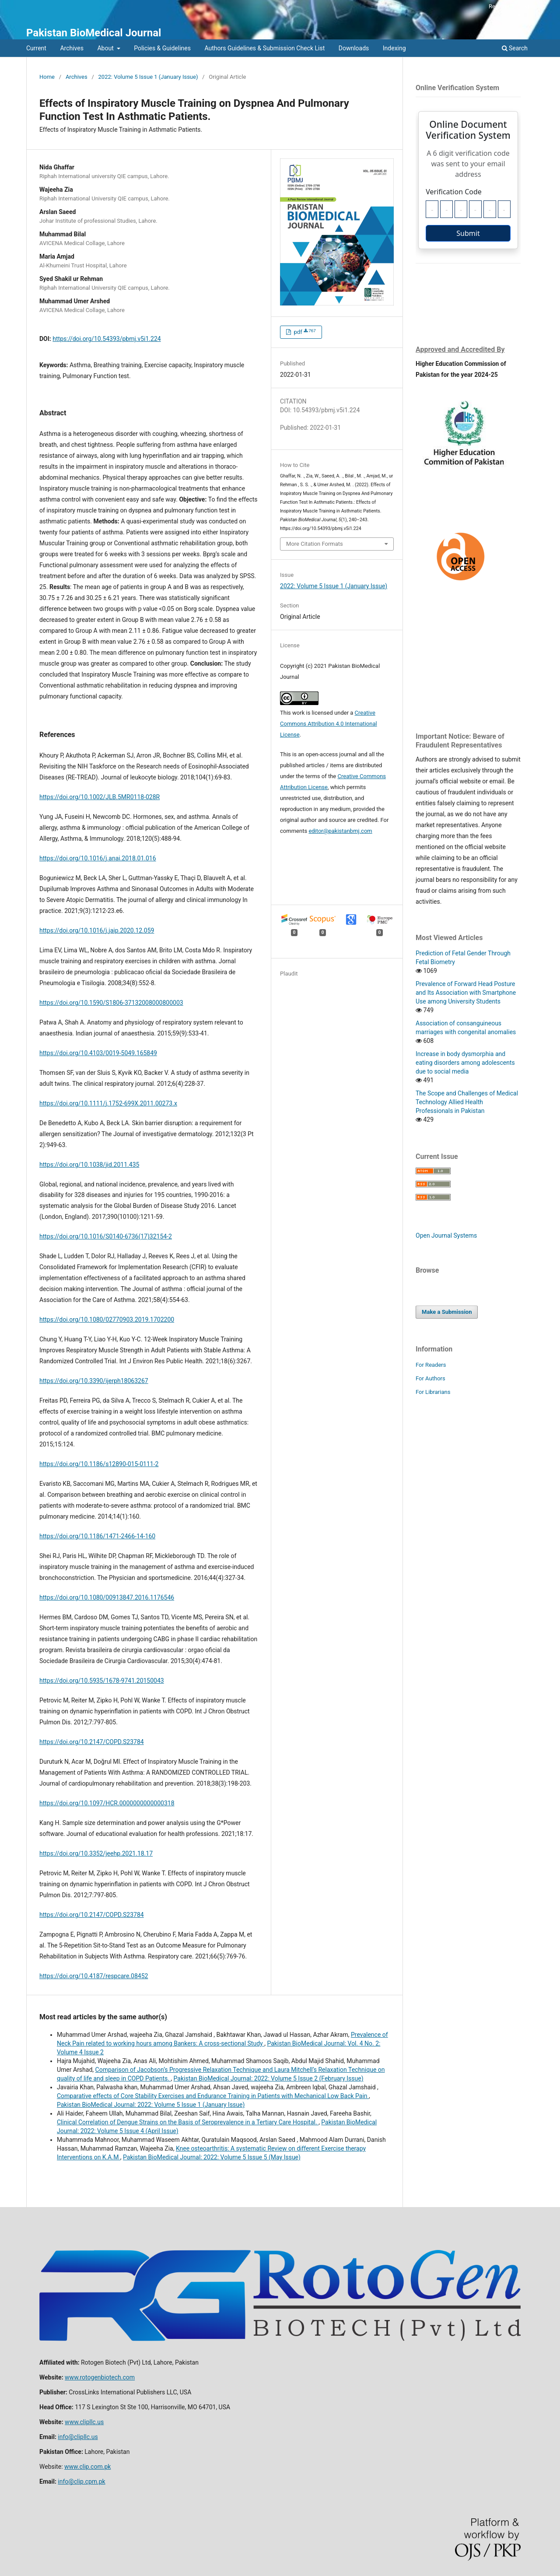 The width and height of the screenshot is (560, 2576). Describe the element at coordinates (78, 2436) in the screenshot. I see `info@clipllc.us` at that location.